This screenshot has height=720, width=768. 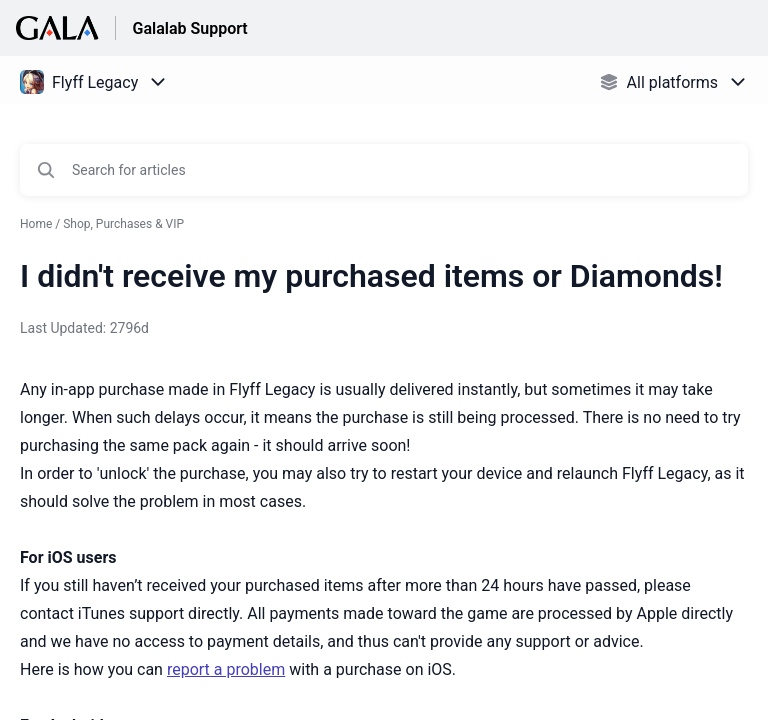 What do you see at coordinates (123, 224) in the screenshot?
I see `Shop, Purchases & VIP` at bounding box center [123, 224].